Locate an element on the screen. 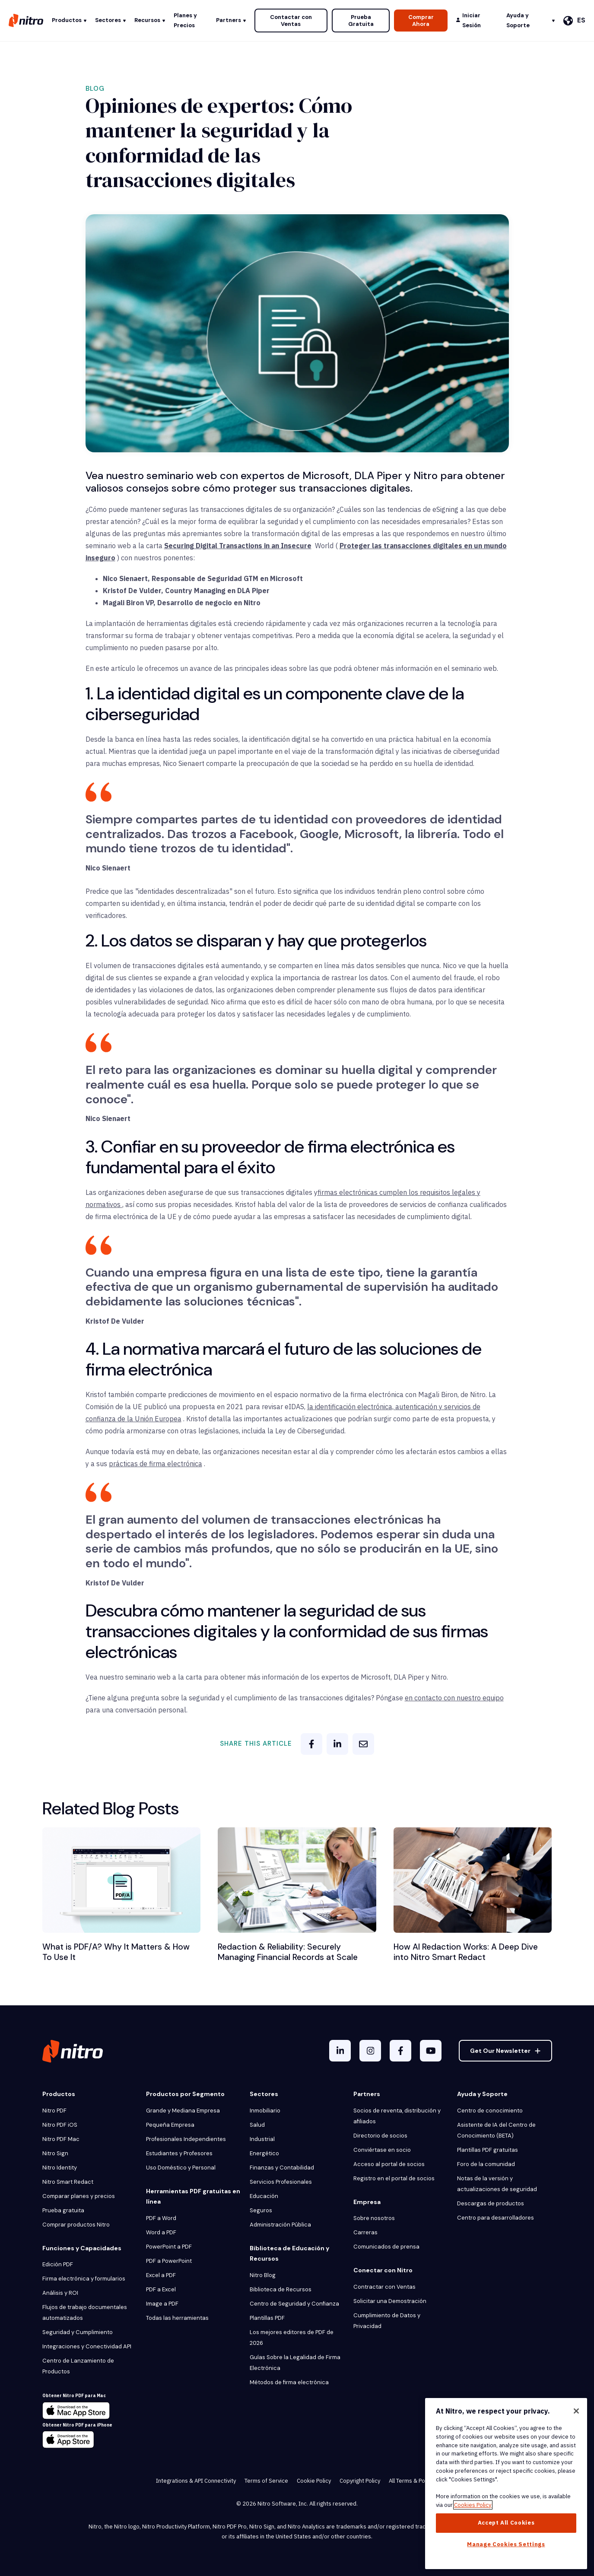 Image resolution: width=594 pixels, height=2576 pixels. Carreras is located at coordinates (365, 2232).